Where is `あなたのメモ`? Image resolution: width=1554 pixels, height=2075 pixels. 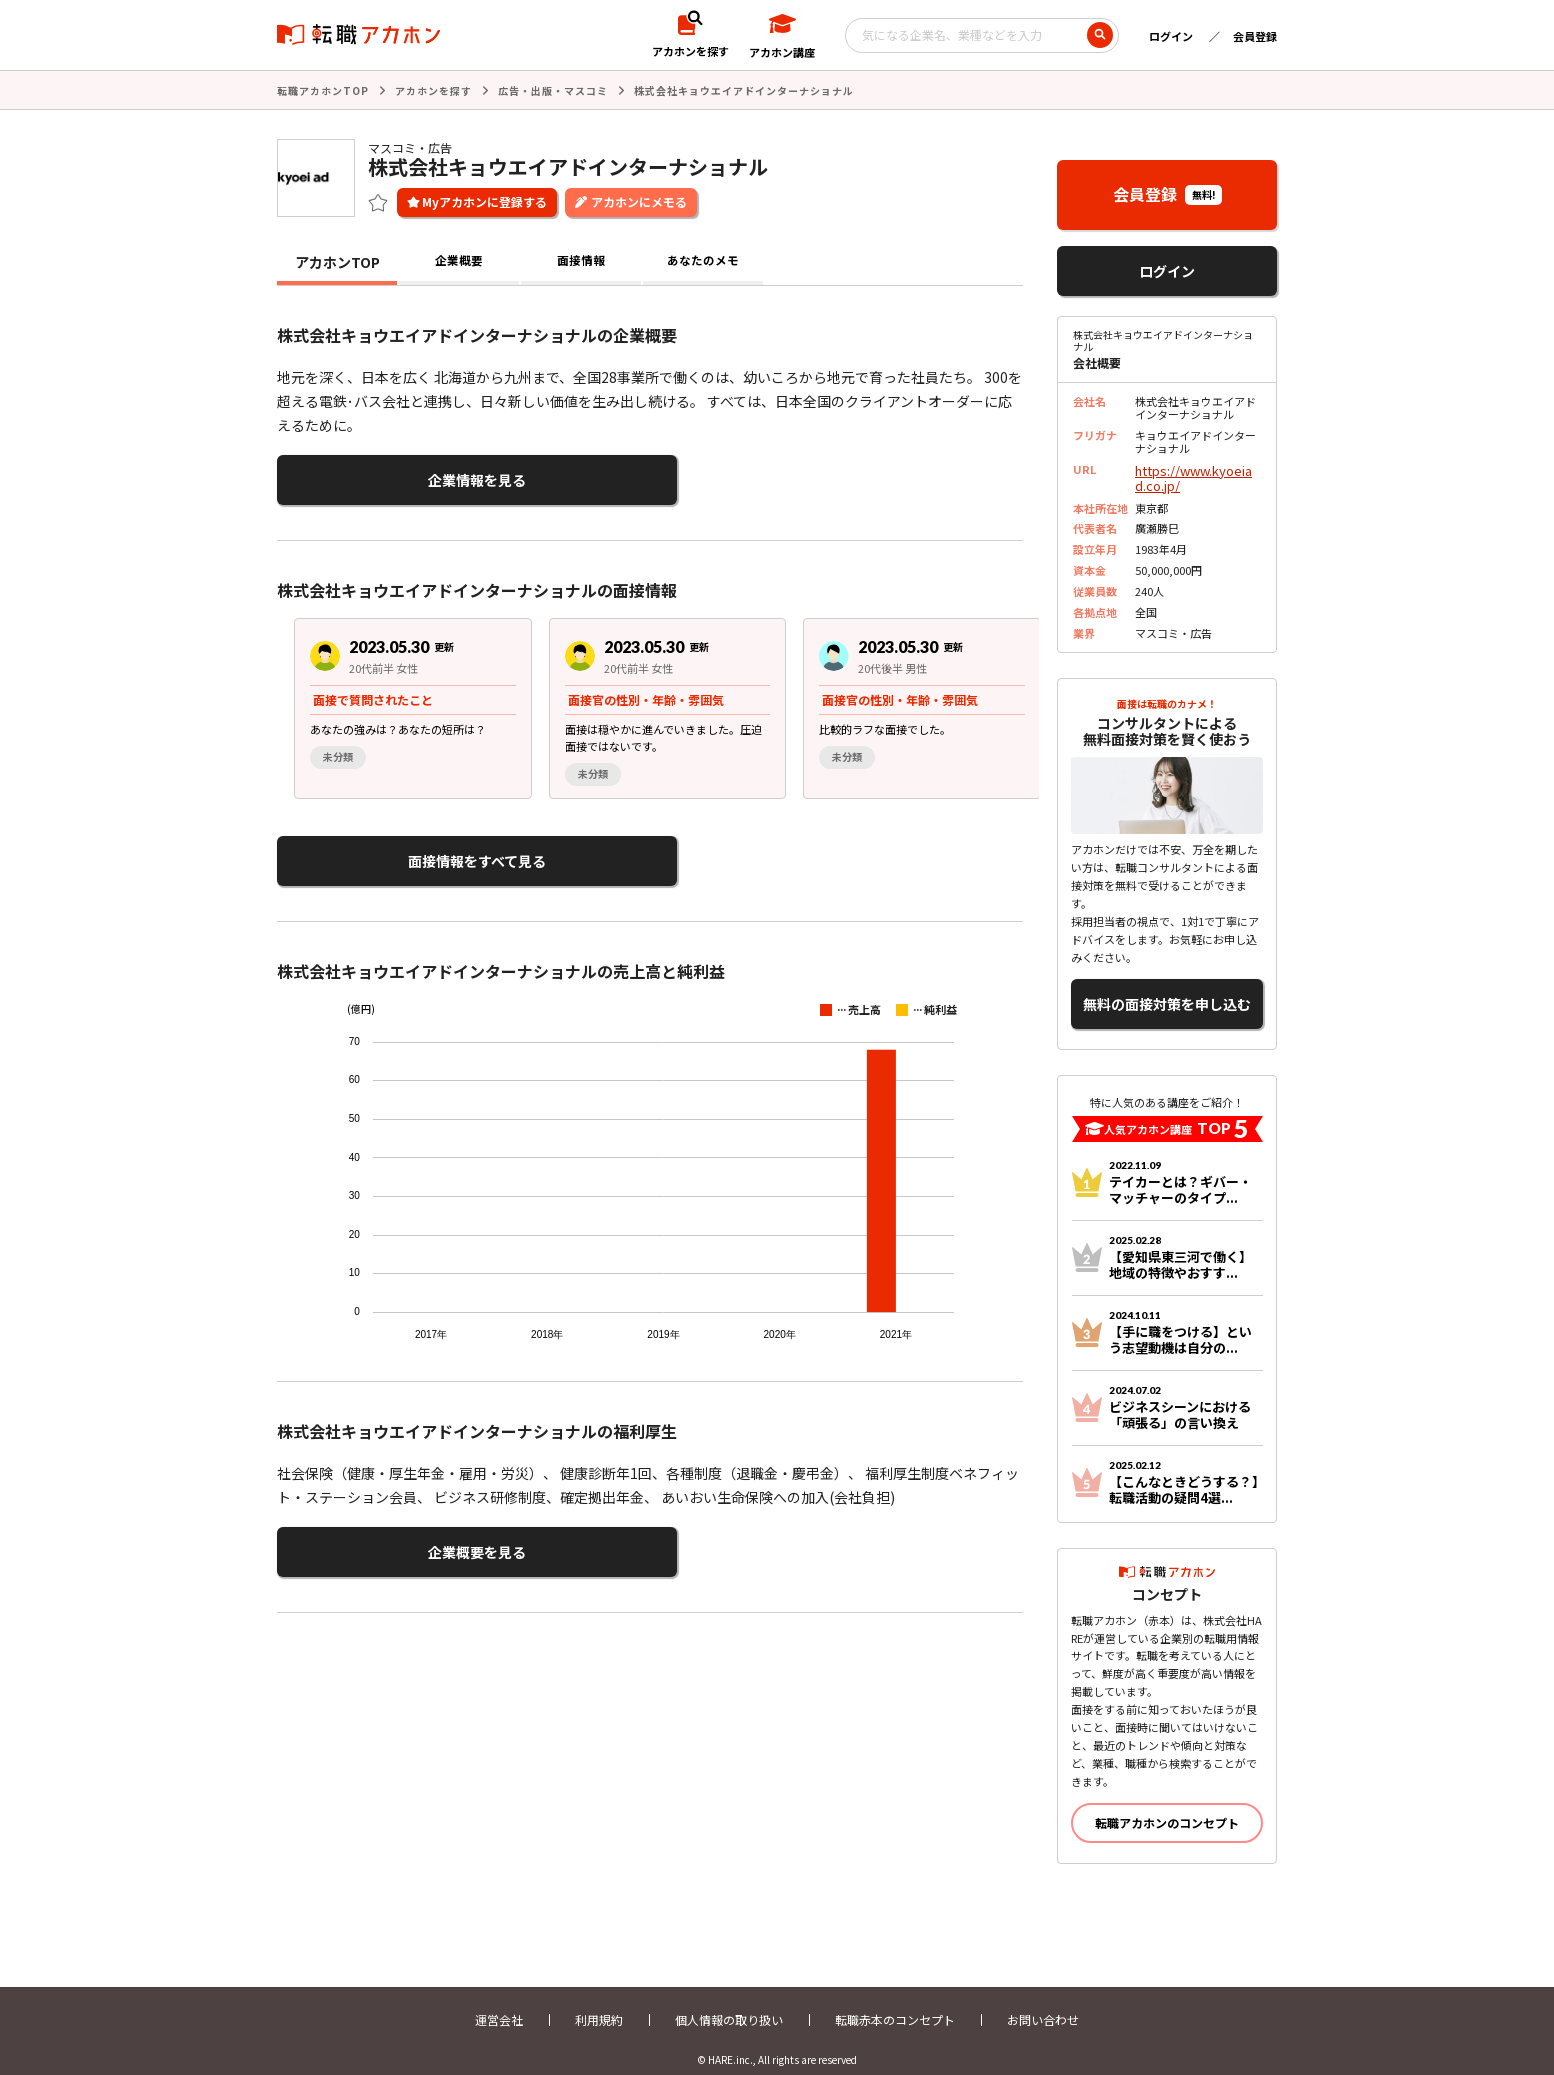 あなたのメモ is located at coordinates (703, 260).